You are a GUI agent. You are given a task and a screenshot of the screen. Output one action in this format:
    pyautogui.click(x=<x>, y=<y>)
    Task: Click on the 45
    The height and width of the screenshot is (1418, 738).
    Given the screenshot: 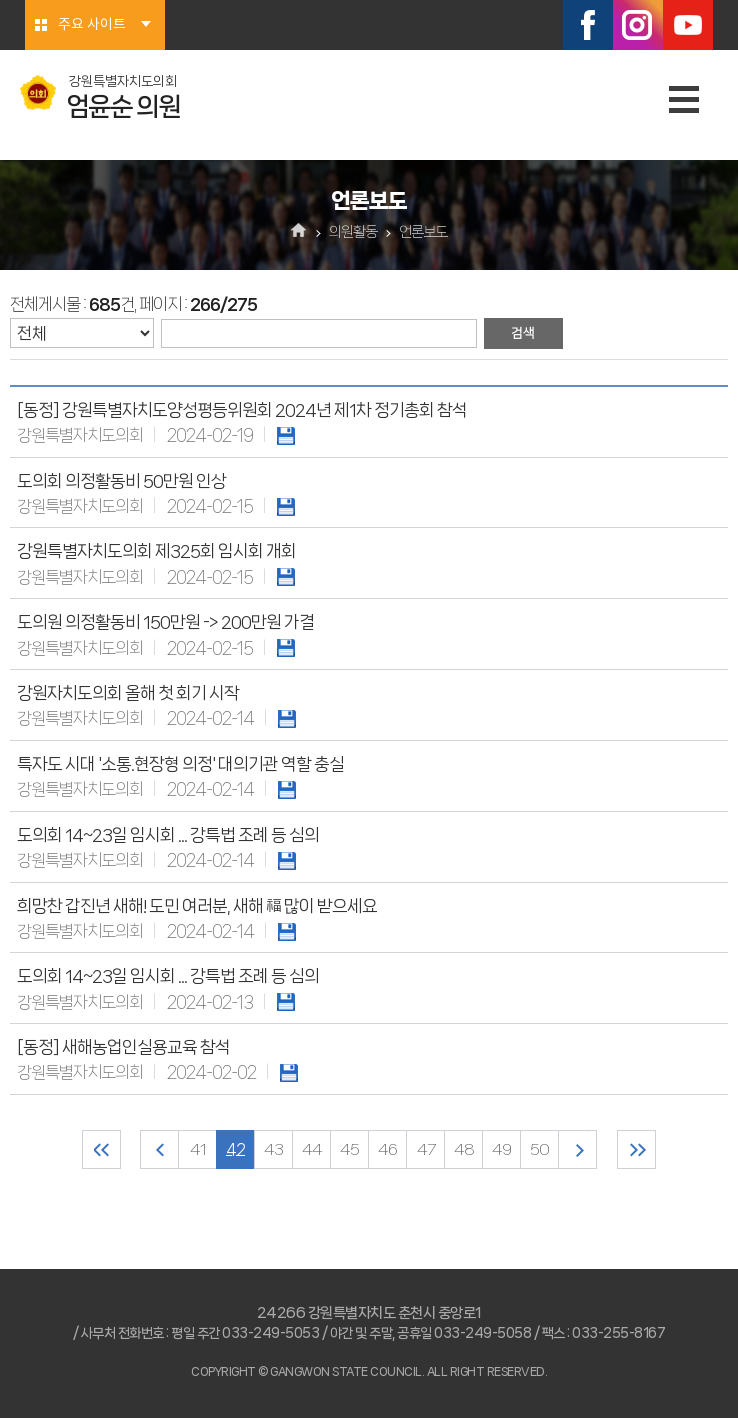 What is the action you would take?
    pyautogui.click(x=349, y=1149)
    